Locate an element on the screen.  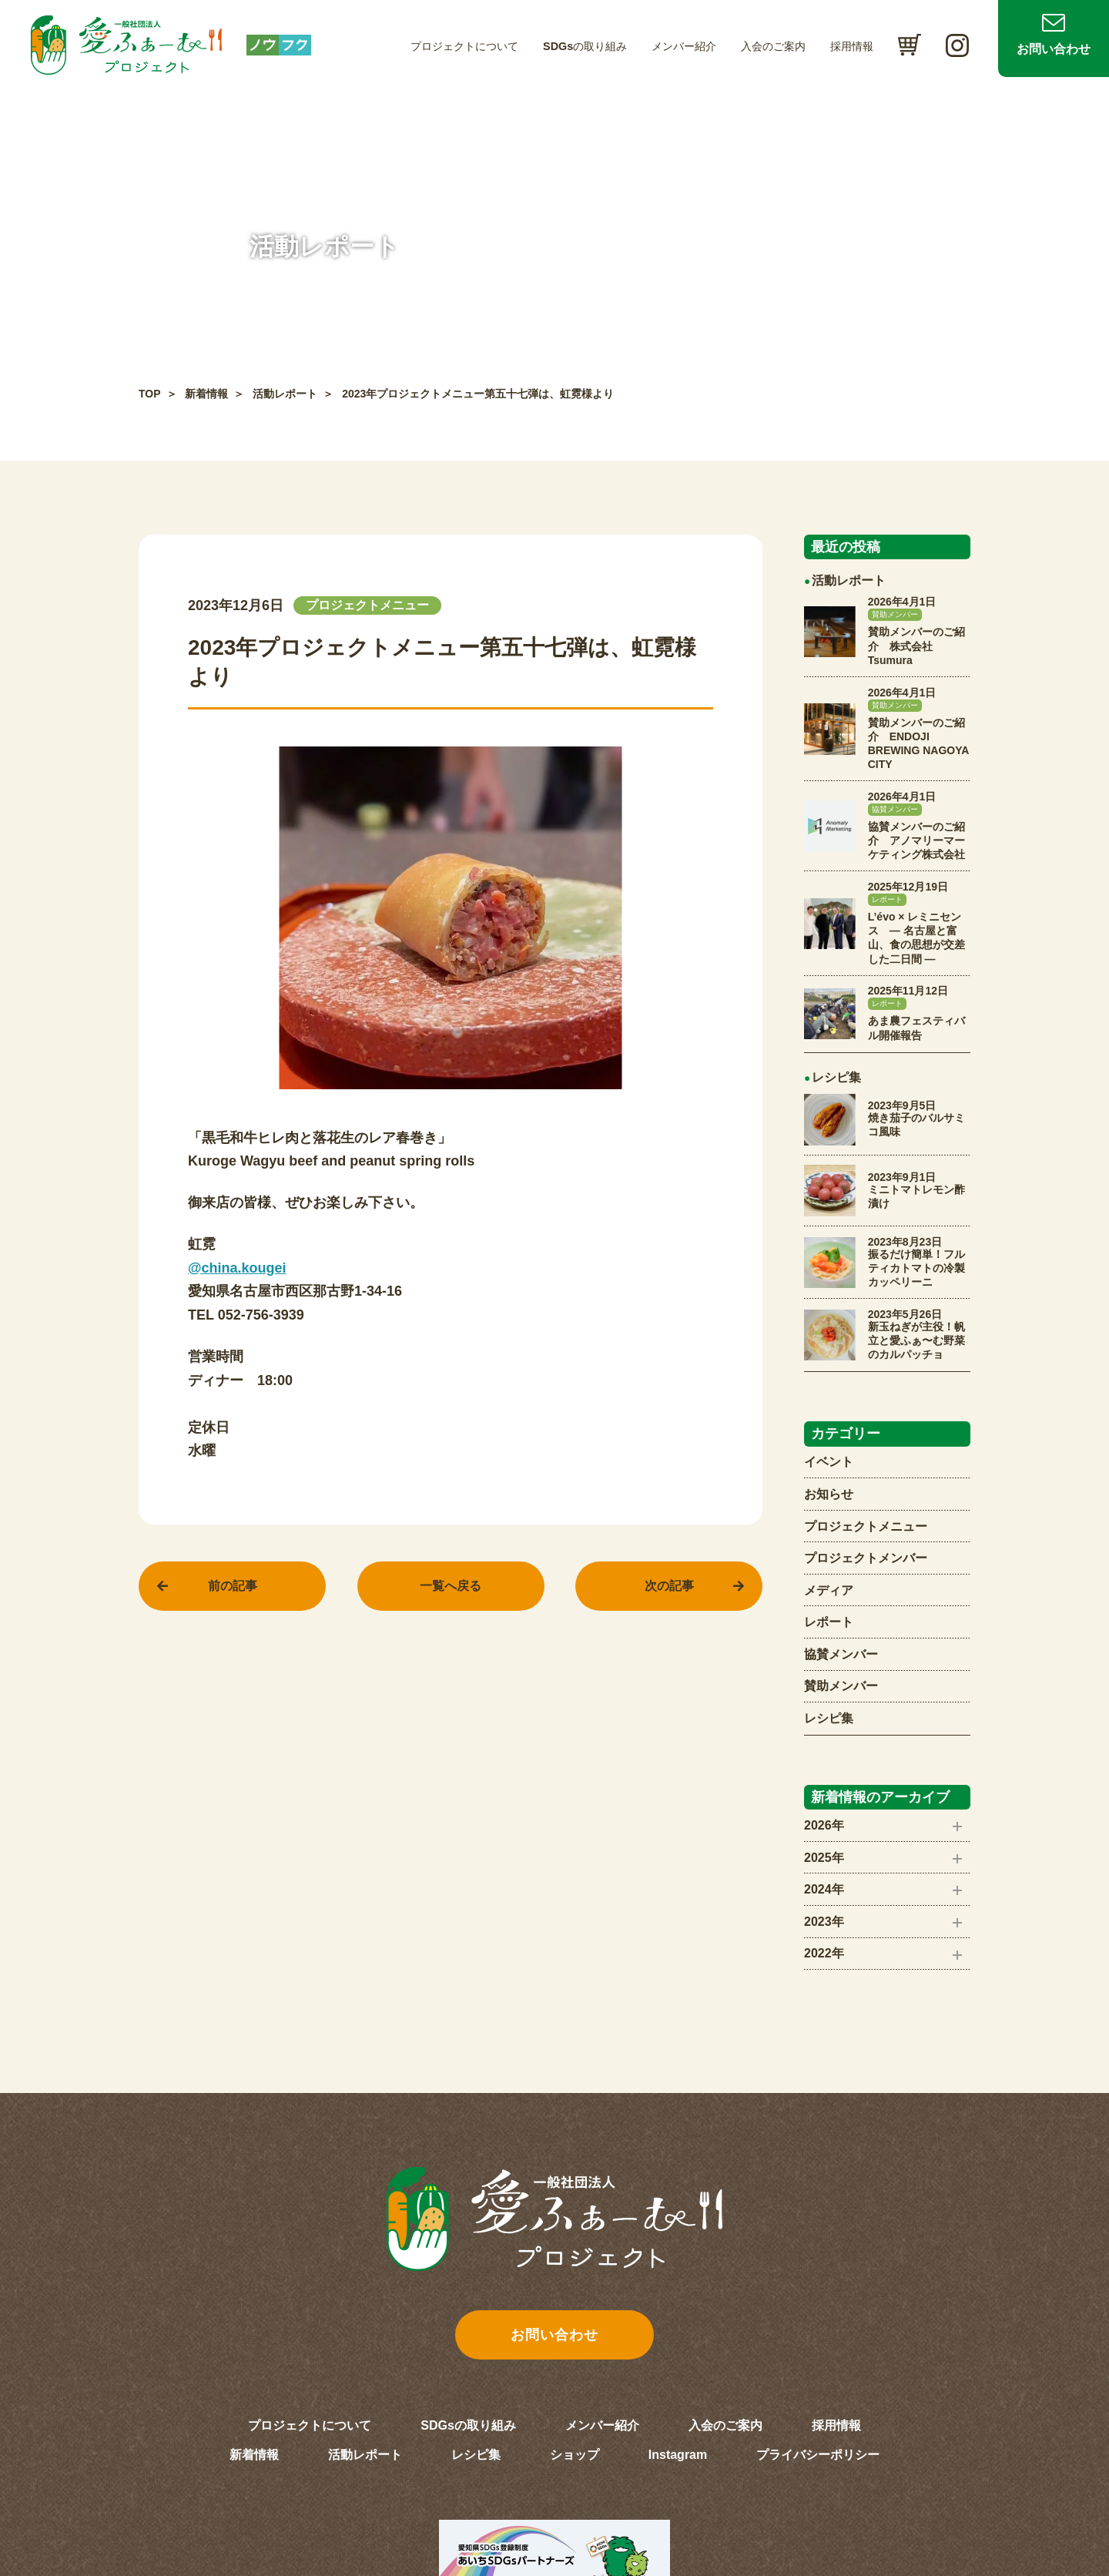
ショップ is located at coordinates (574, 2454).